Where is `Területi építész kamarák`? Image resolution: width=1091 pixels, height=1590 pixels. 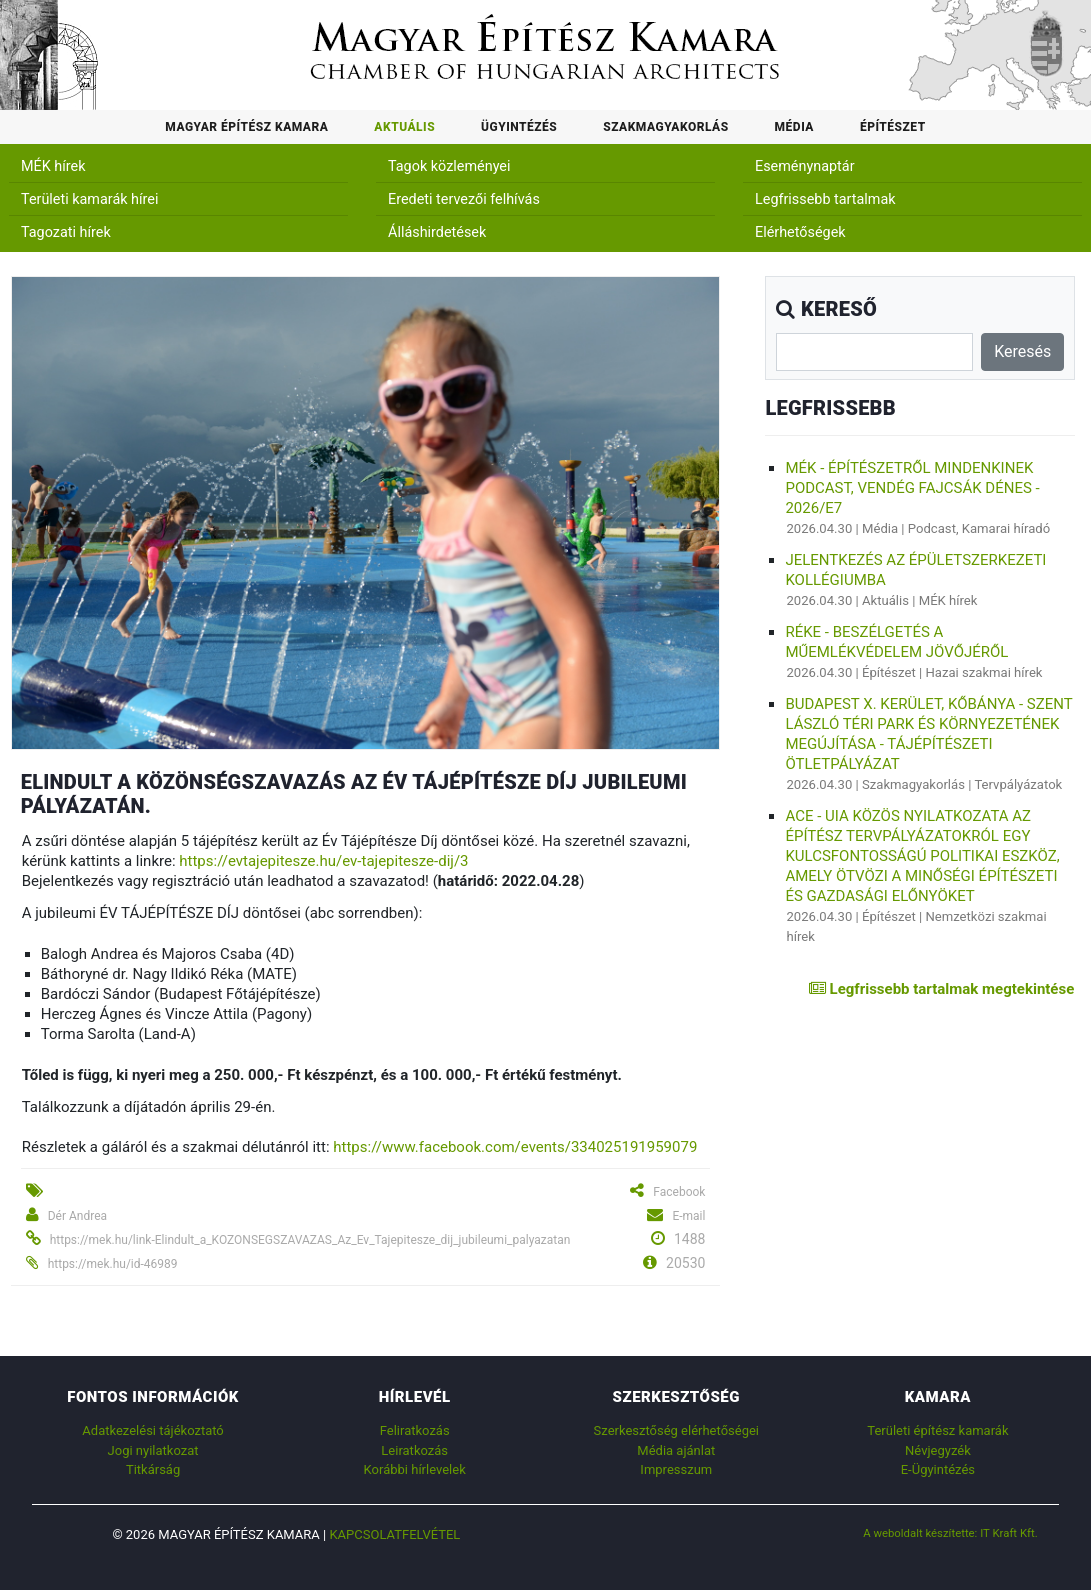 Területi építész kamarák is located at coordinates (937, 1430).